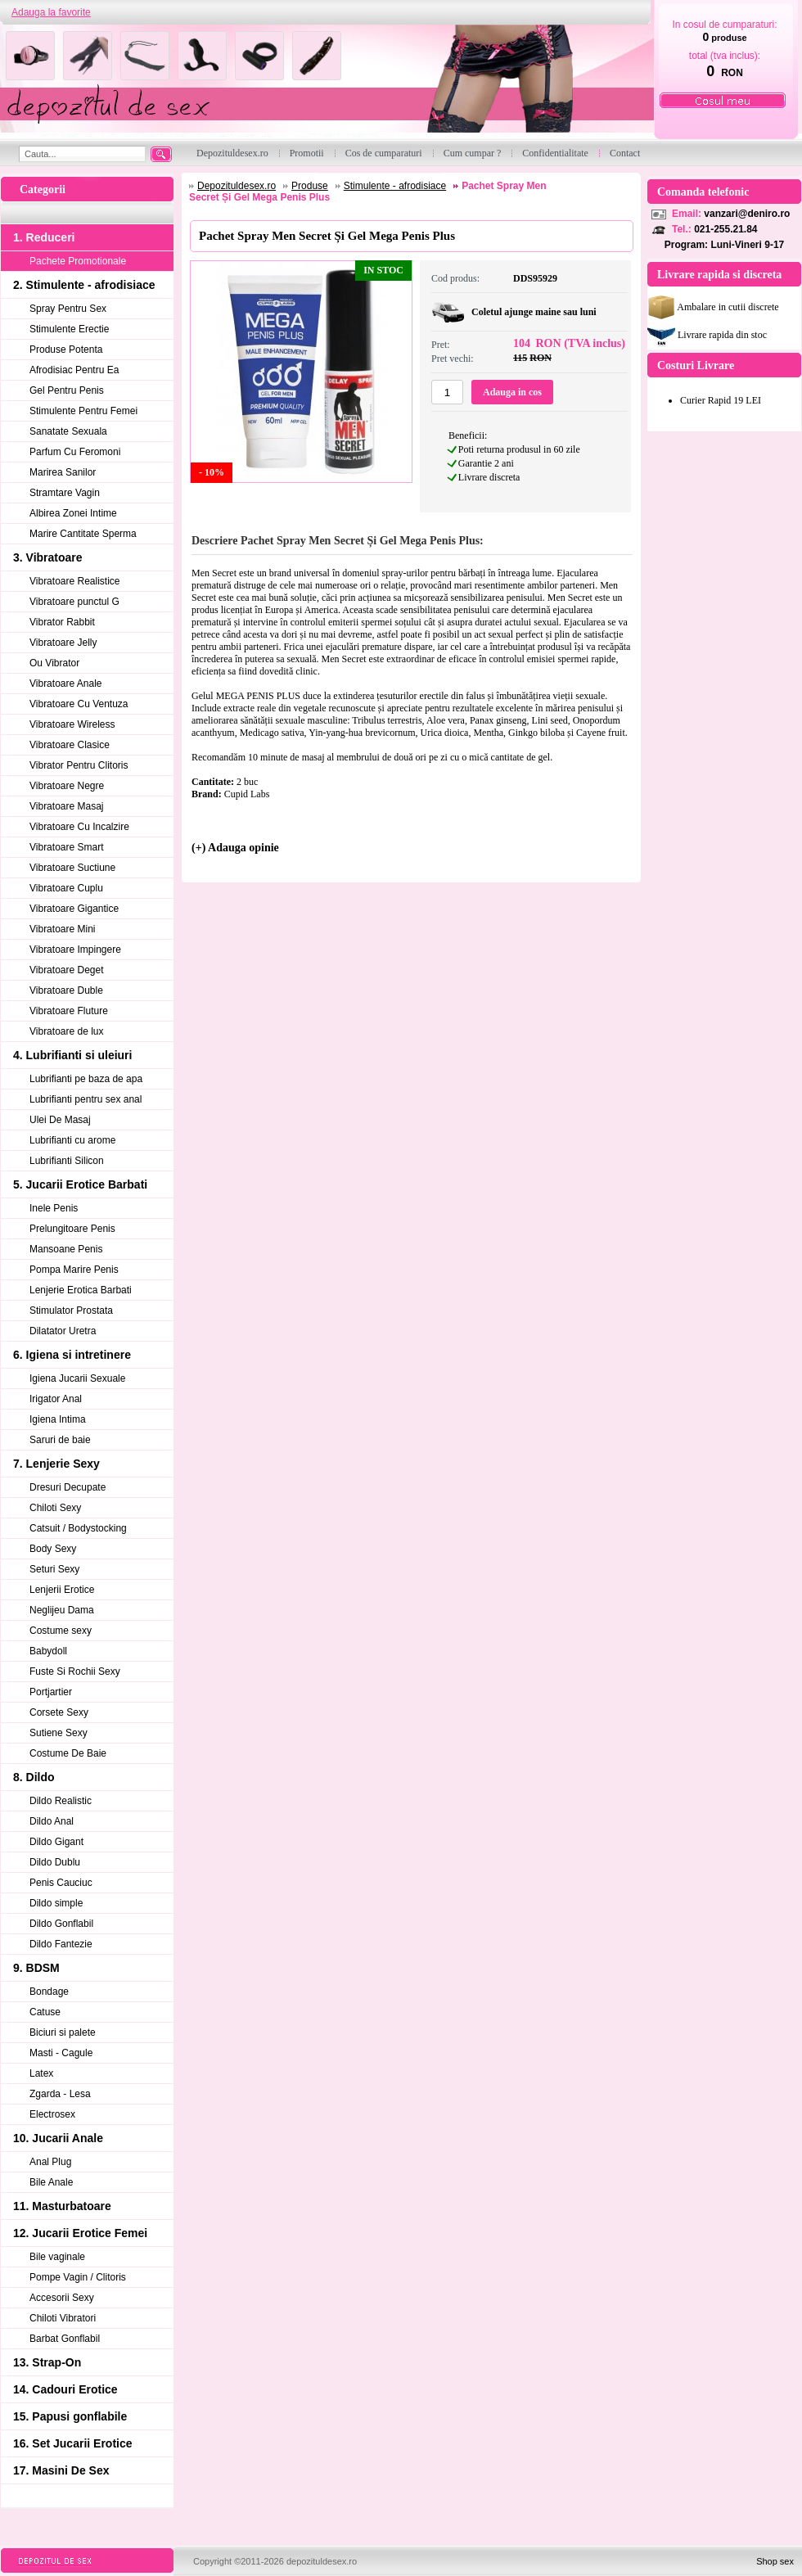 The width and height of the screenshot is (802, 2576). Describe the element at coordinates (80, 1290) in the screenshot. I see `Lenjerie Erotica Barbati` at that location.